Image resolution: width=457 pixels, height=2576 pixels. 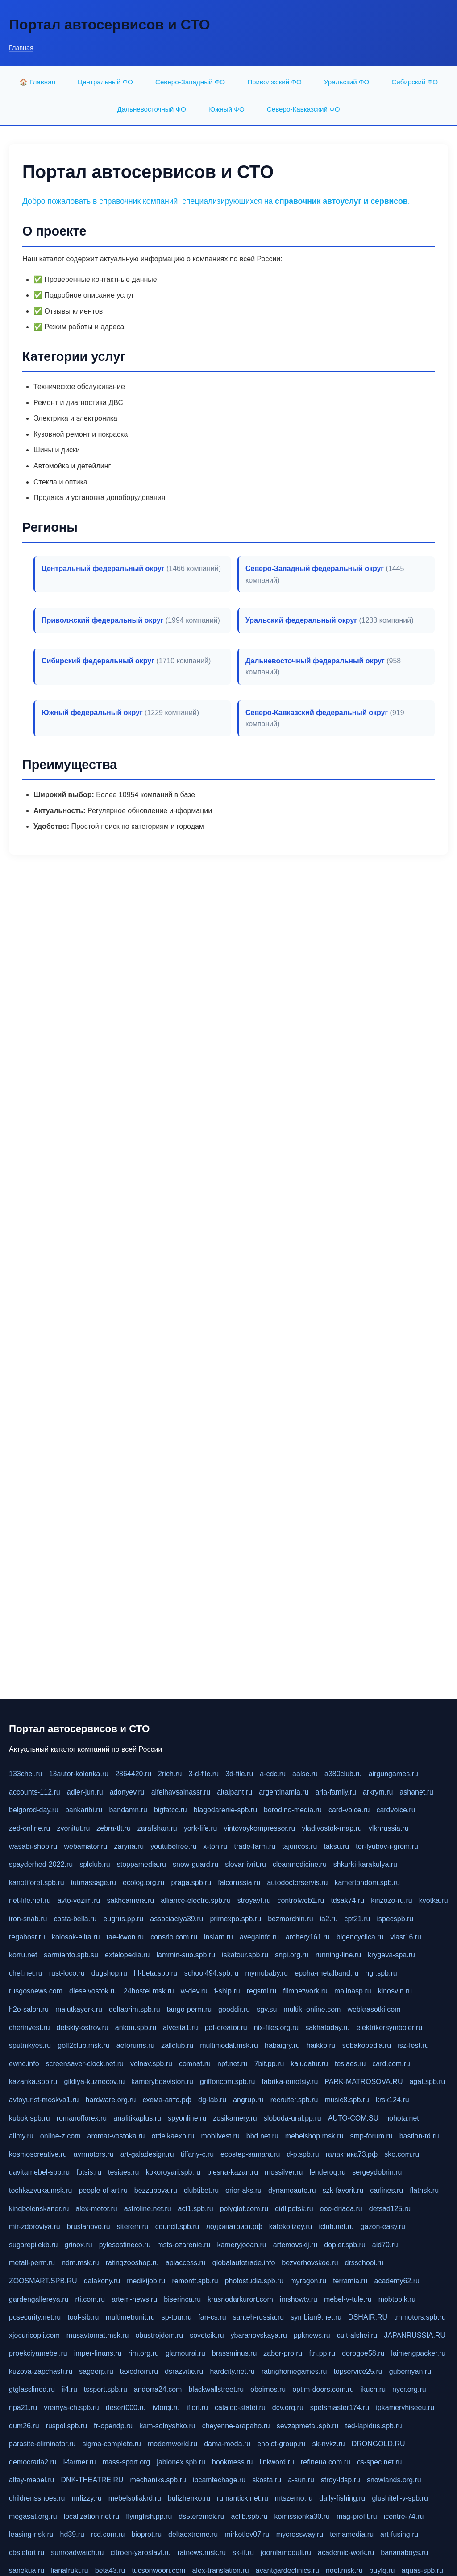 I want to click on kinosvin.ru, so click(x=395, y=1991).